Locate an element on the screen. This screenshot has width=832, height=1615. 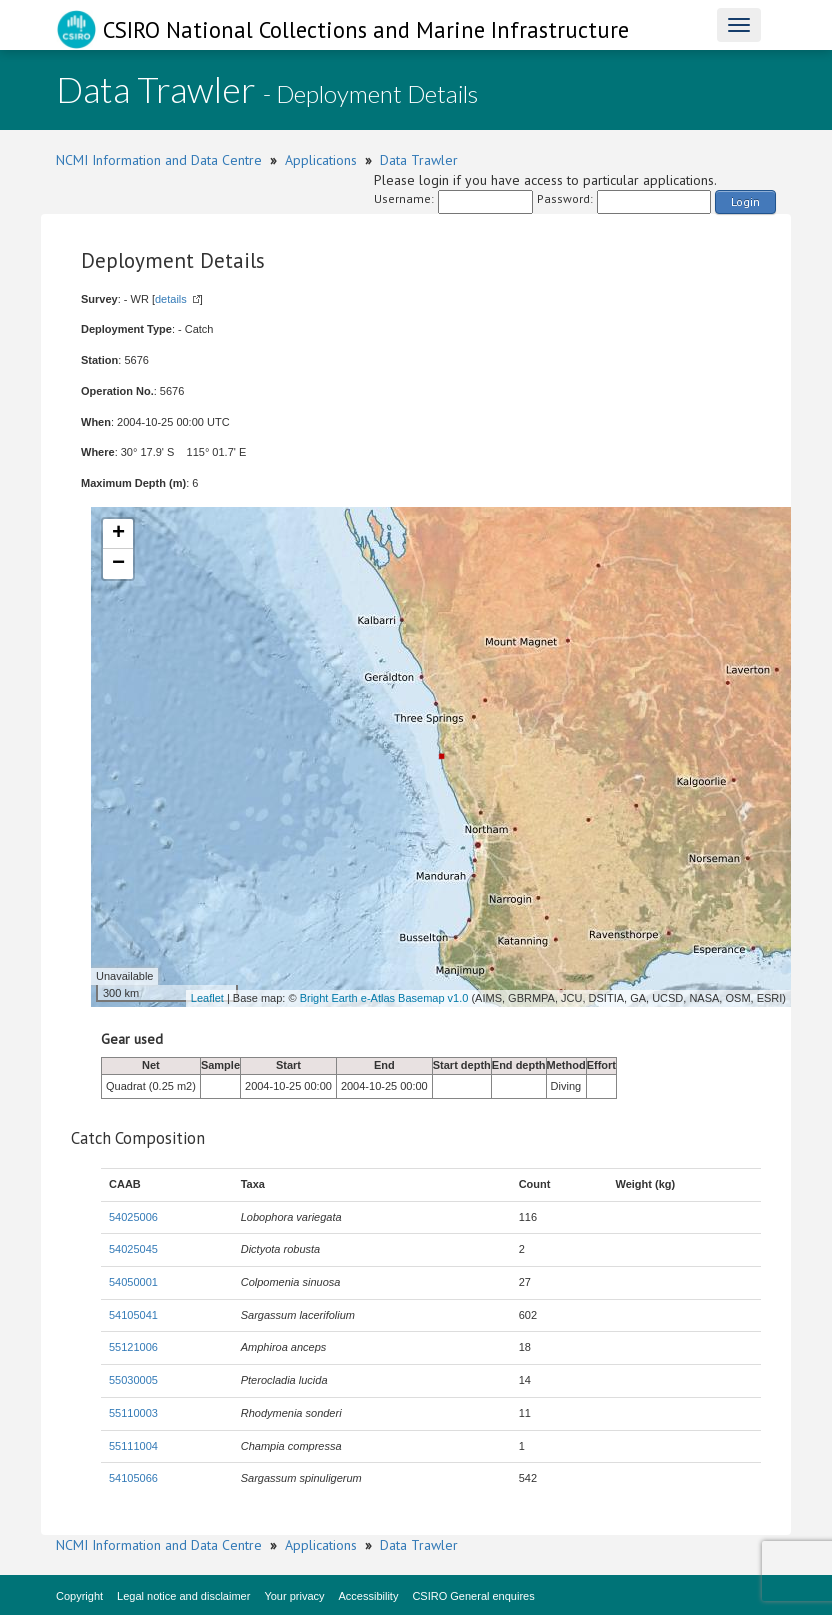
Login is located at coordinates (745, 201).